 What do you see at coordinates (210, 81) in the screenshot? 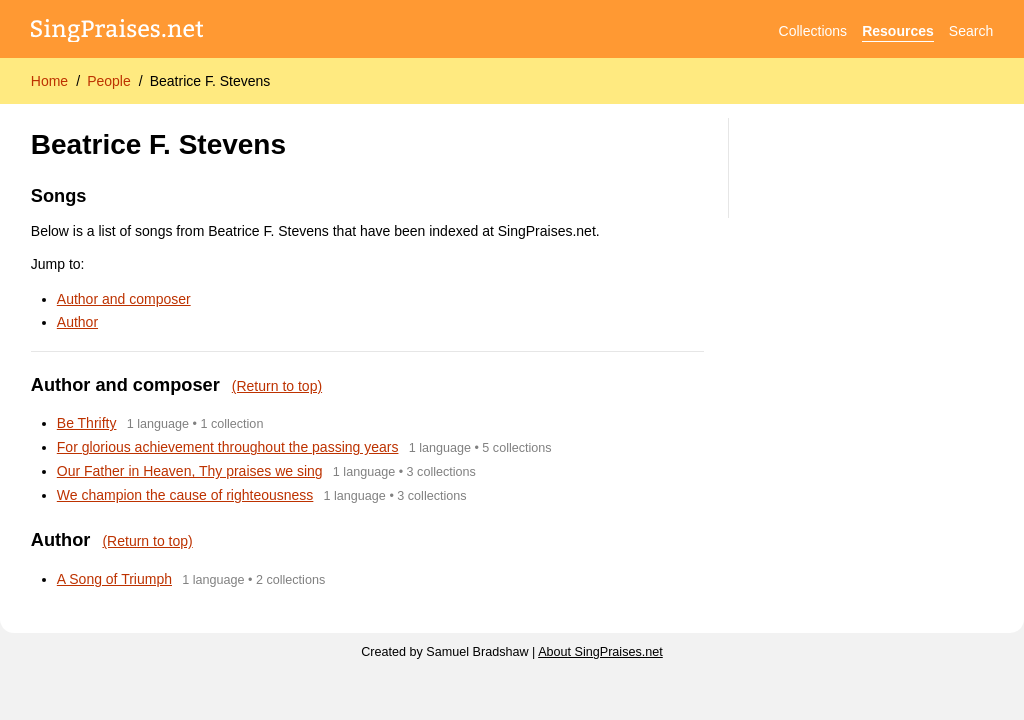
I see `Beatrice F. Stevens` at bounding box center [210, 81].